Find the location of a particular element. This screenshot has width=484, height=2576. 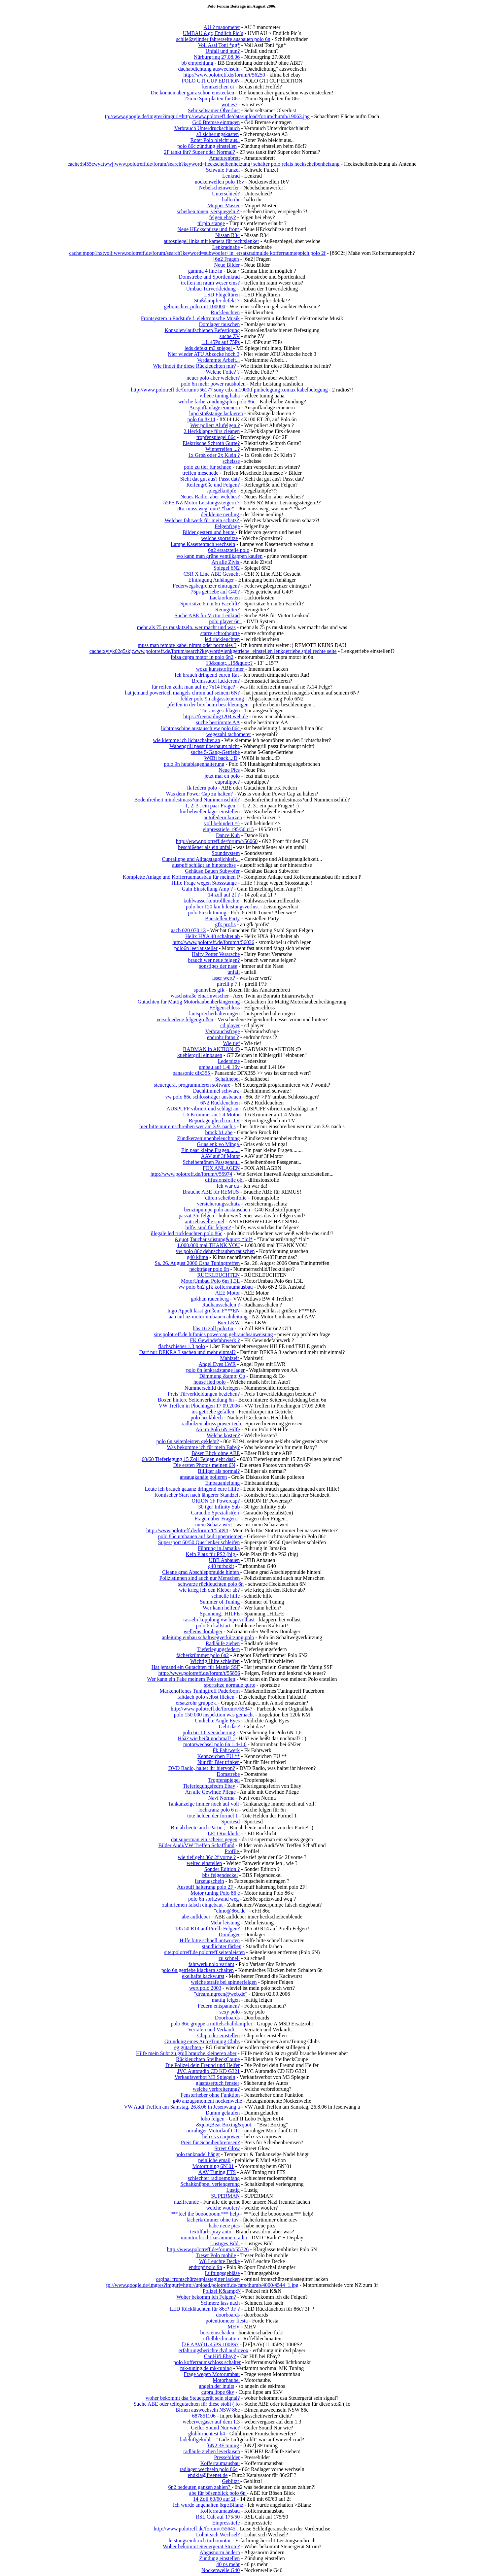

Welche kosten? is located at coordinates (223, 1435).